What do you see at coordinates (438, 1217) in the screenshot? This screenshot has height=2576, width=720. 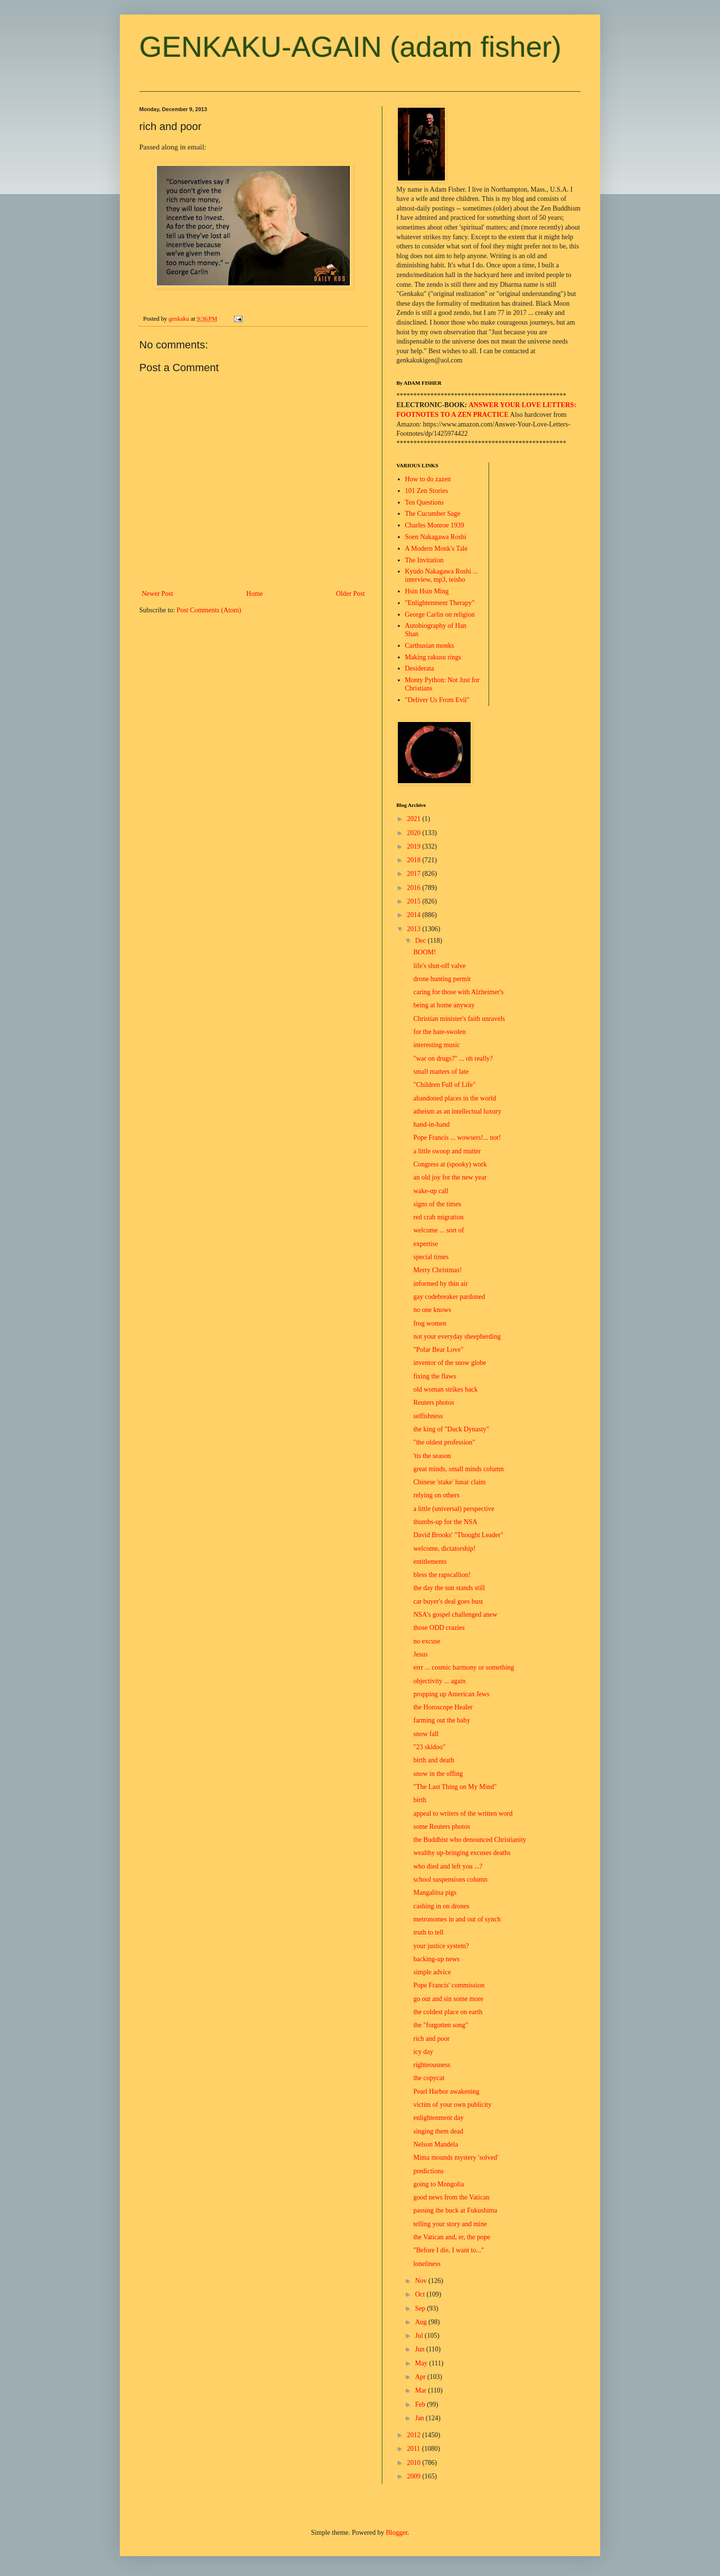 I see `red crab migration` at bounding box center [438, 1217].